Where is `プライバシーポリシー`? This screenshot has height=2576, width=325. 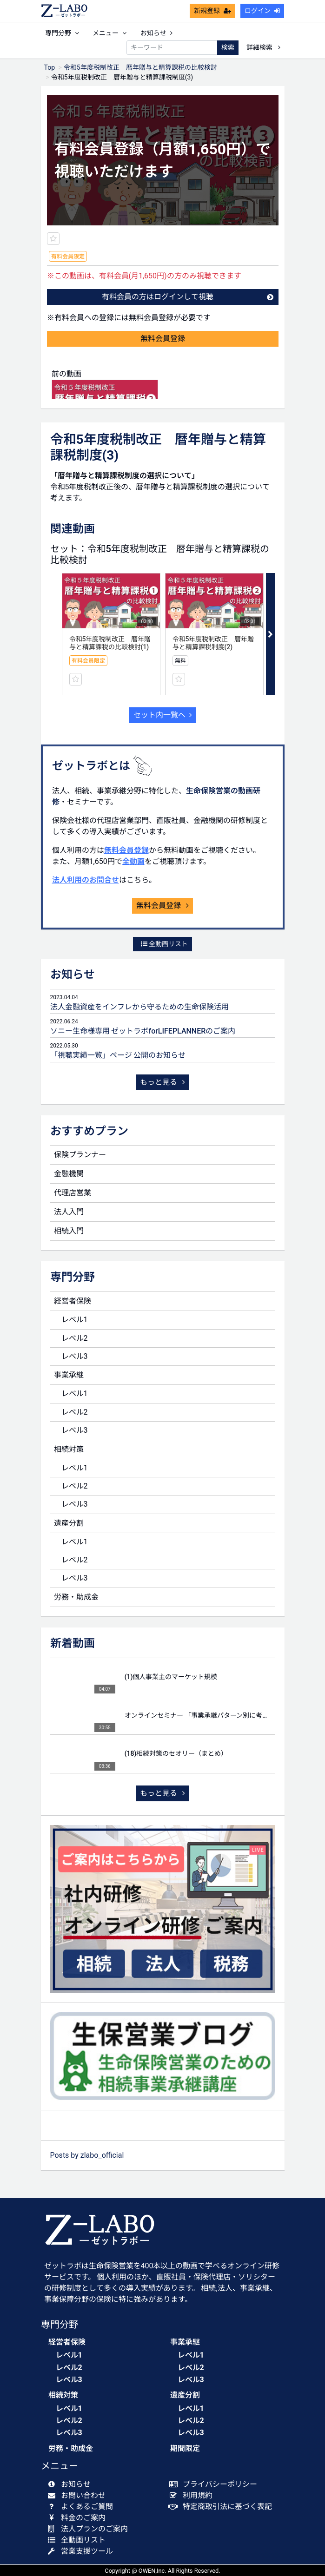 プライバシーポリシー is located at coordinates (215, 2484).